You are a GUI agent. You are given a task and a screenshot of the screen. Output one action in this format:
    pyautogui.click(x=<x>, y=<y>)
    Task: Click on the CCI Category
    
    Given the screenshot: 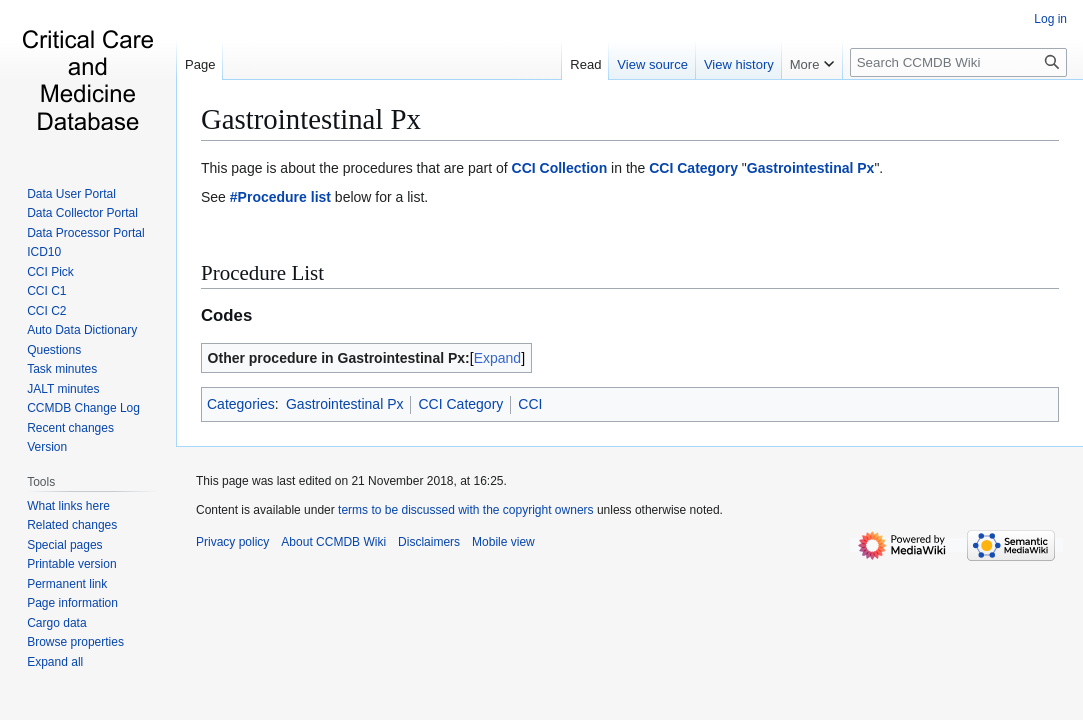 What is the action you would take?
    pyautogui.click(x=693, y=168)
    